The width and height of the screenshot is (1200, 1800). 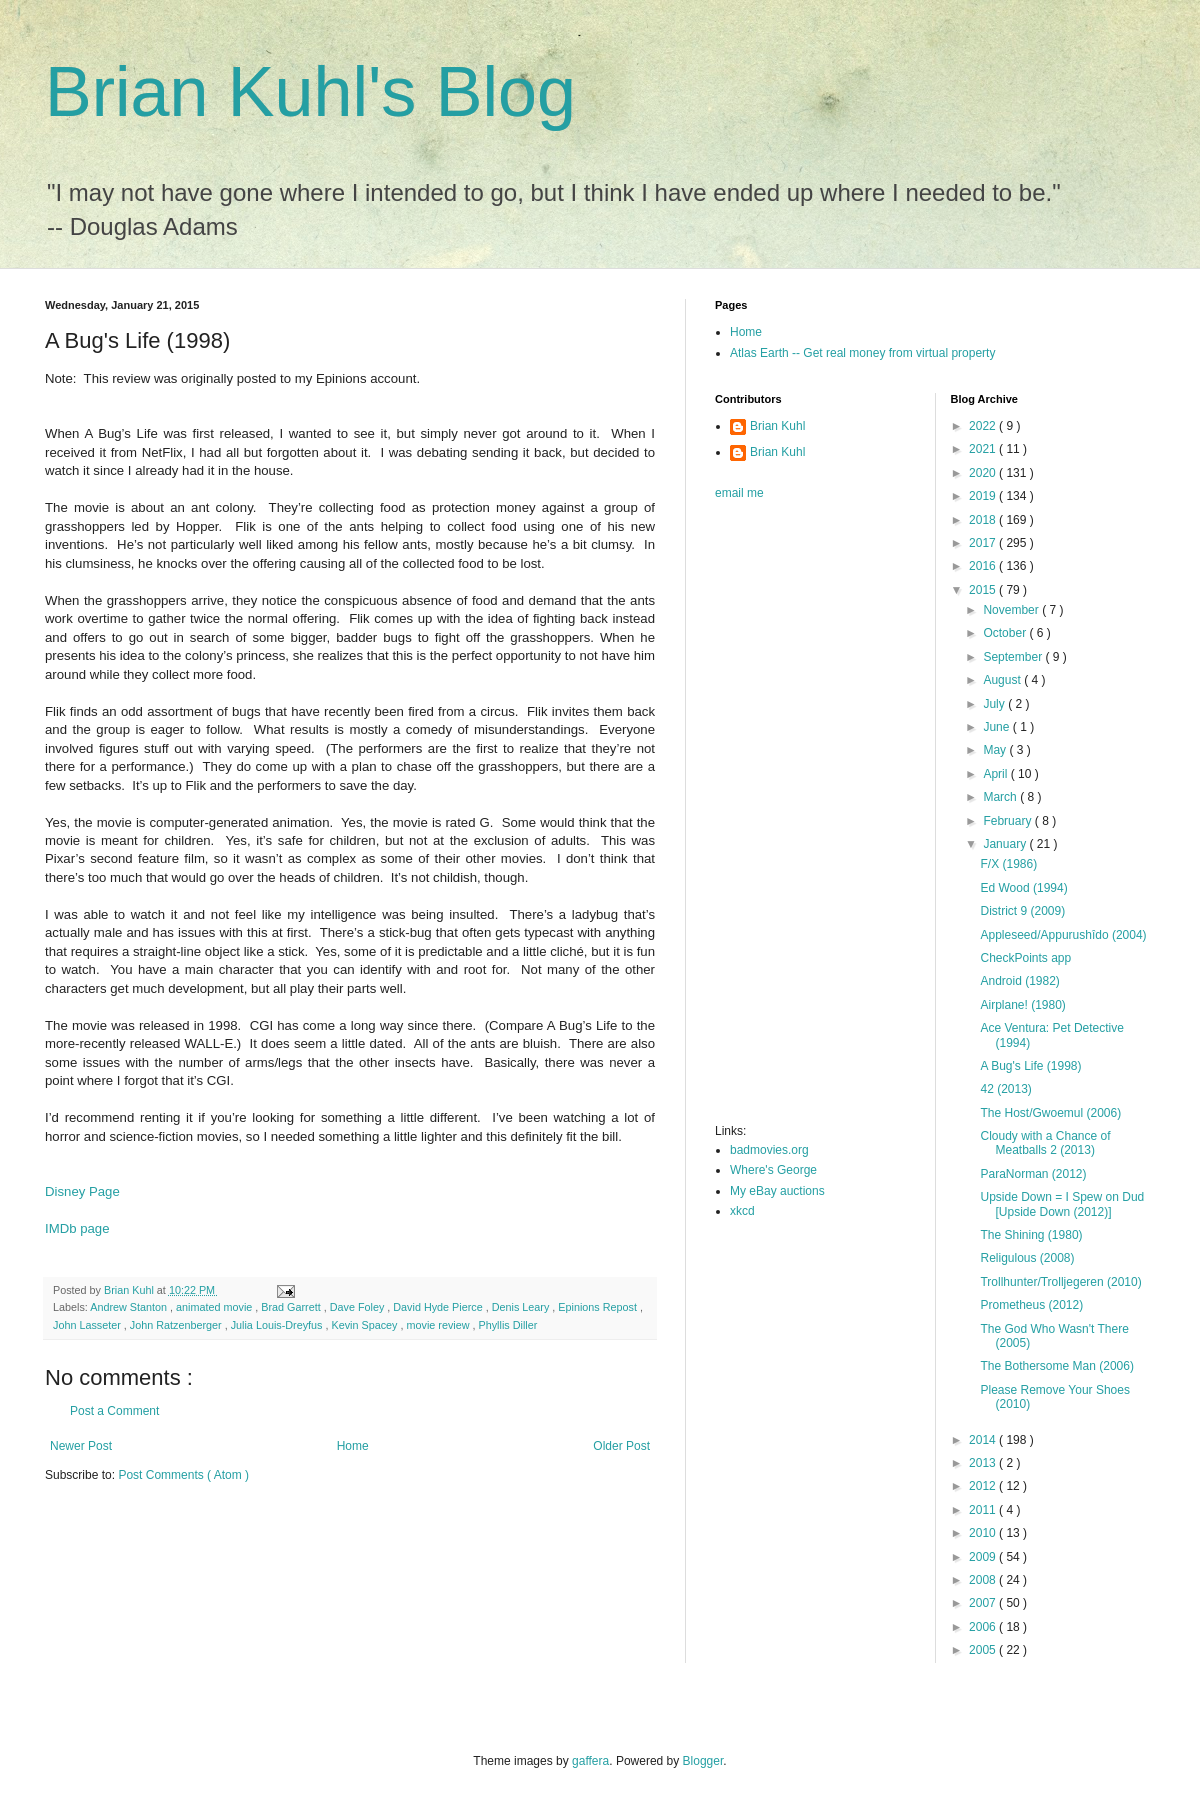 What do you see at coordinates (88, 1325) in the screenshot?
I see `John Lasseter` at bounding box center [88, 1325].